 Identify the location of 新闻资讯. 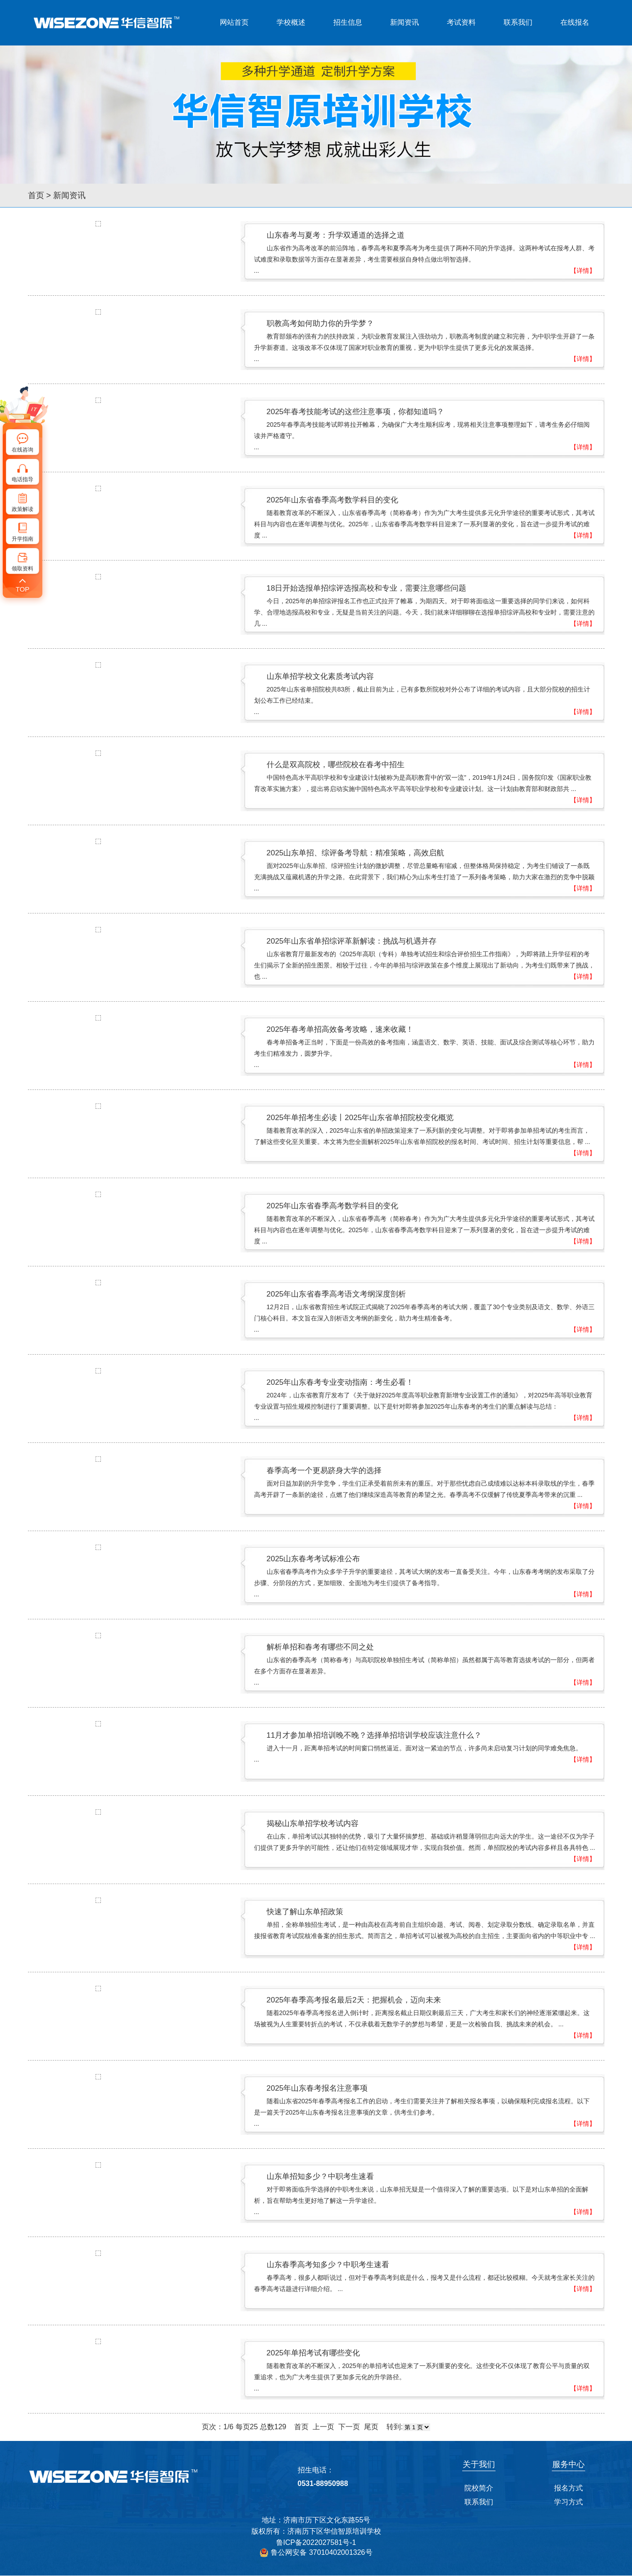
(404, 22).